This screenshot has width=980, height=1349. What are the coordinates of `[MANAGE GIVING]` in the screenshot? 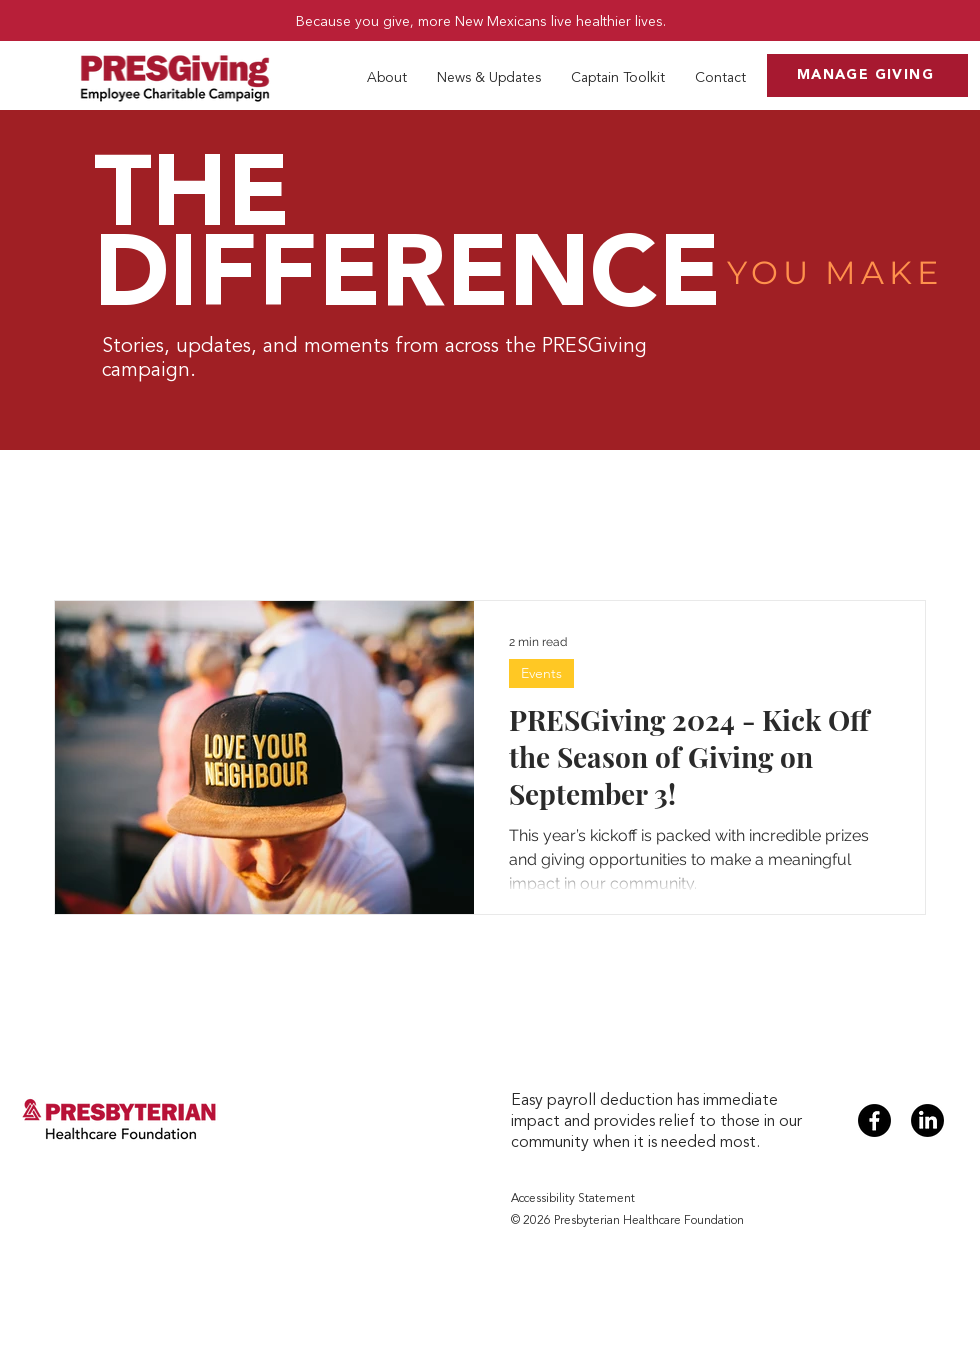 It's located at (867, 75).